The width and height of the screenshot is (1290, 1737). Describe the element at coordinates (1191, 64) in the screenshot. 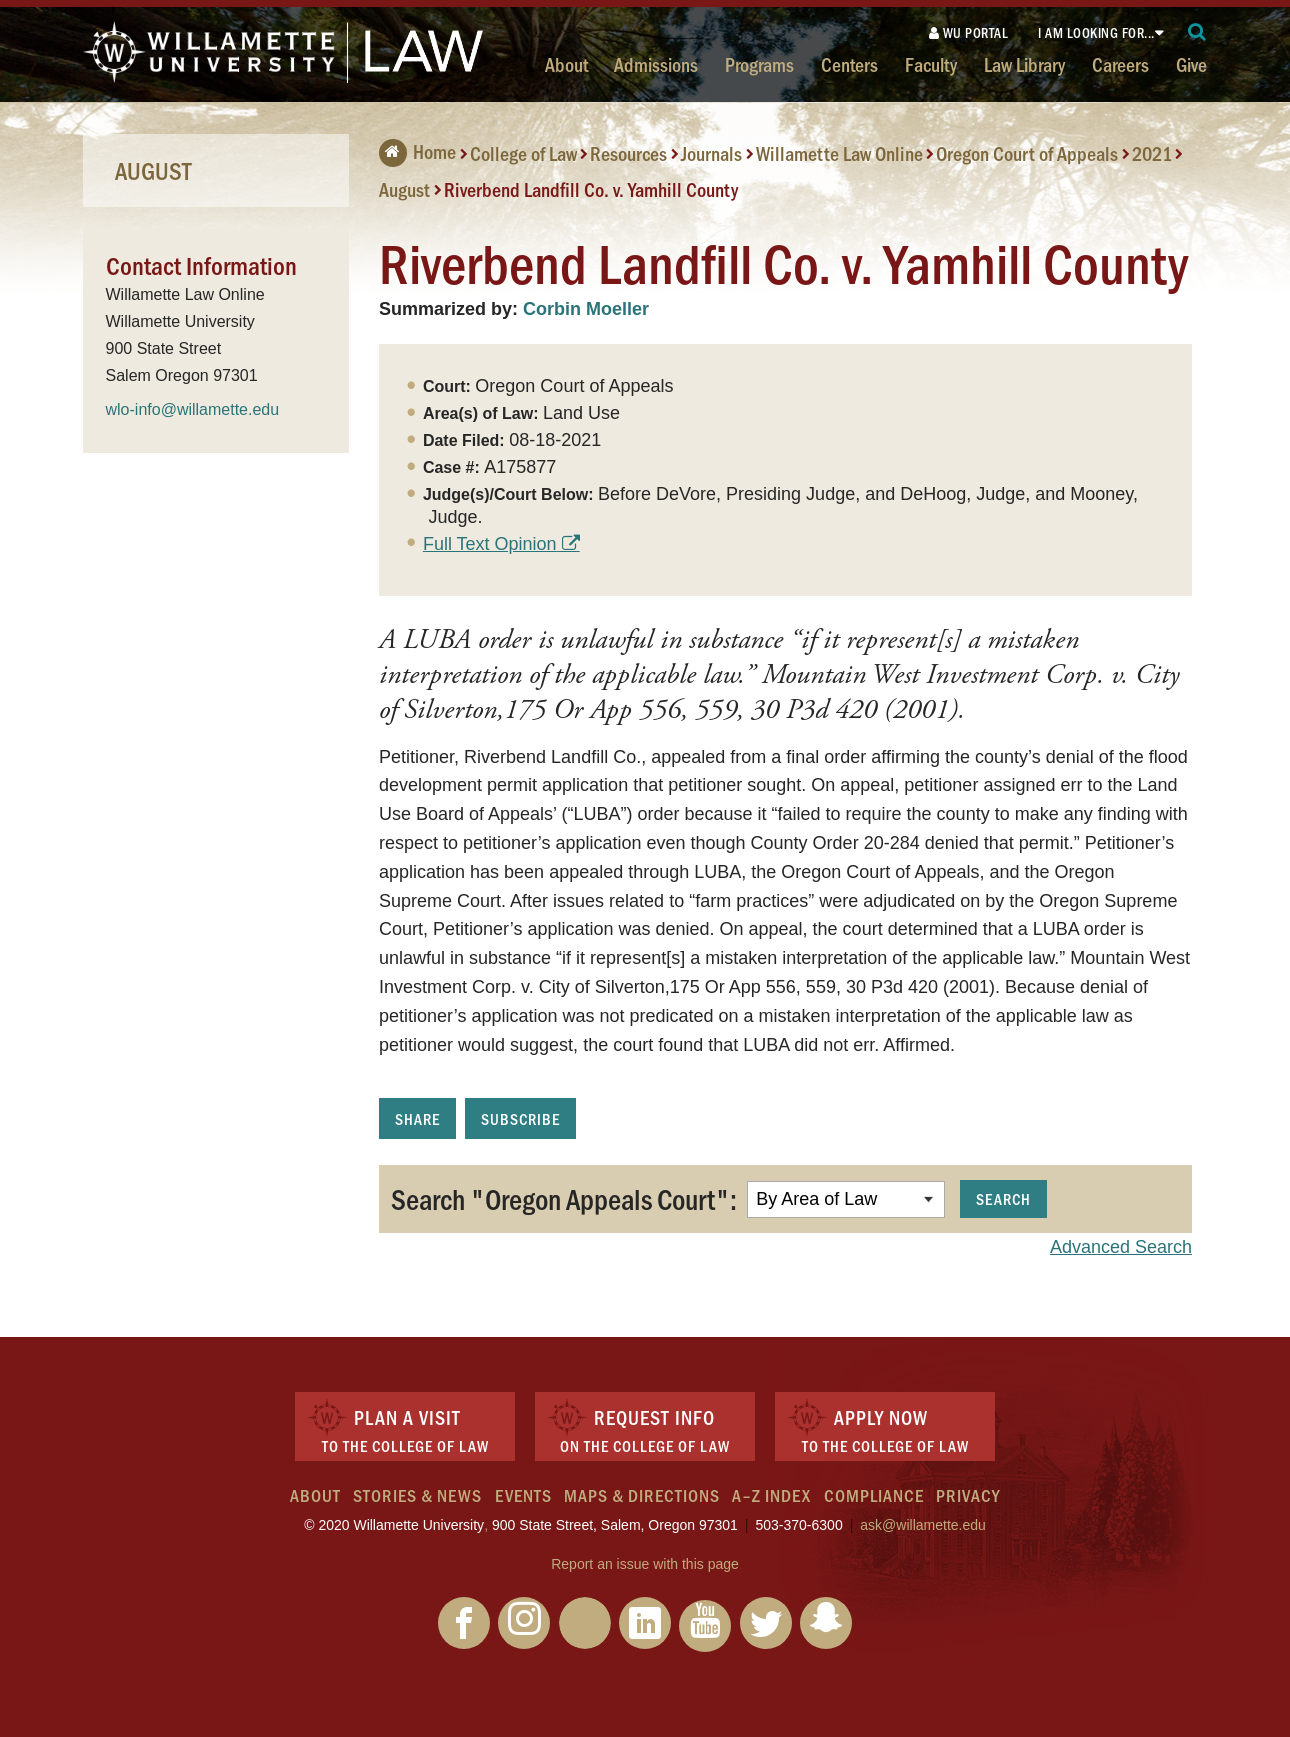

I see `Give` at that location.